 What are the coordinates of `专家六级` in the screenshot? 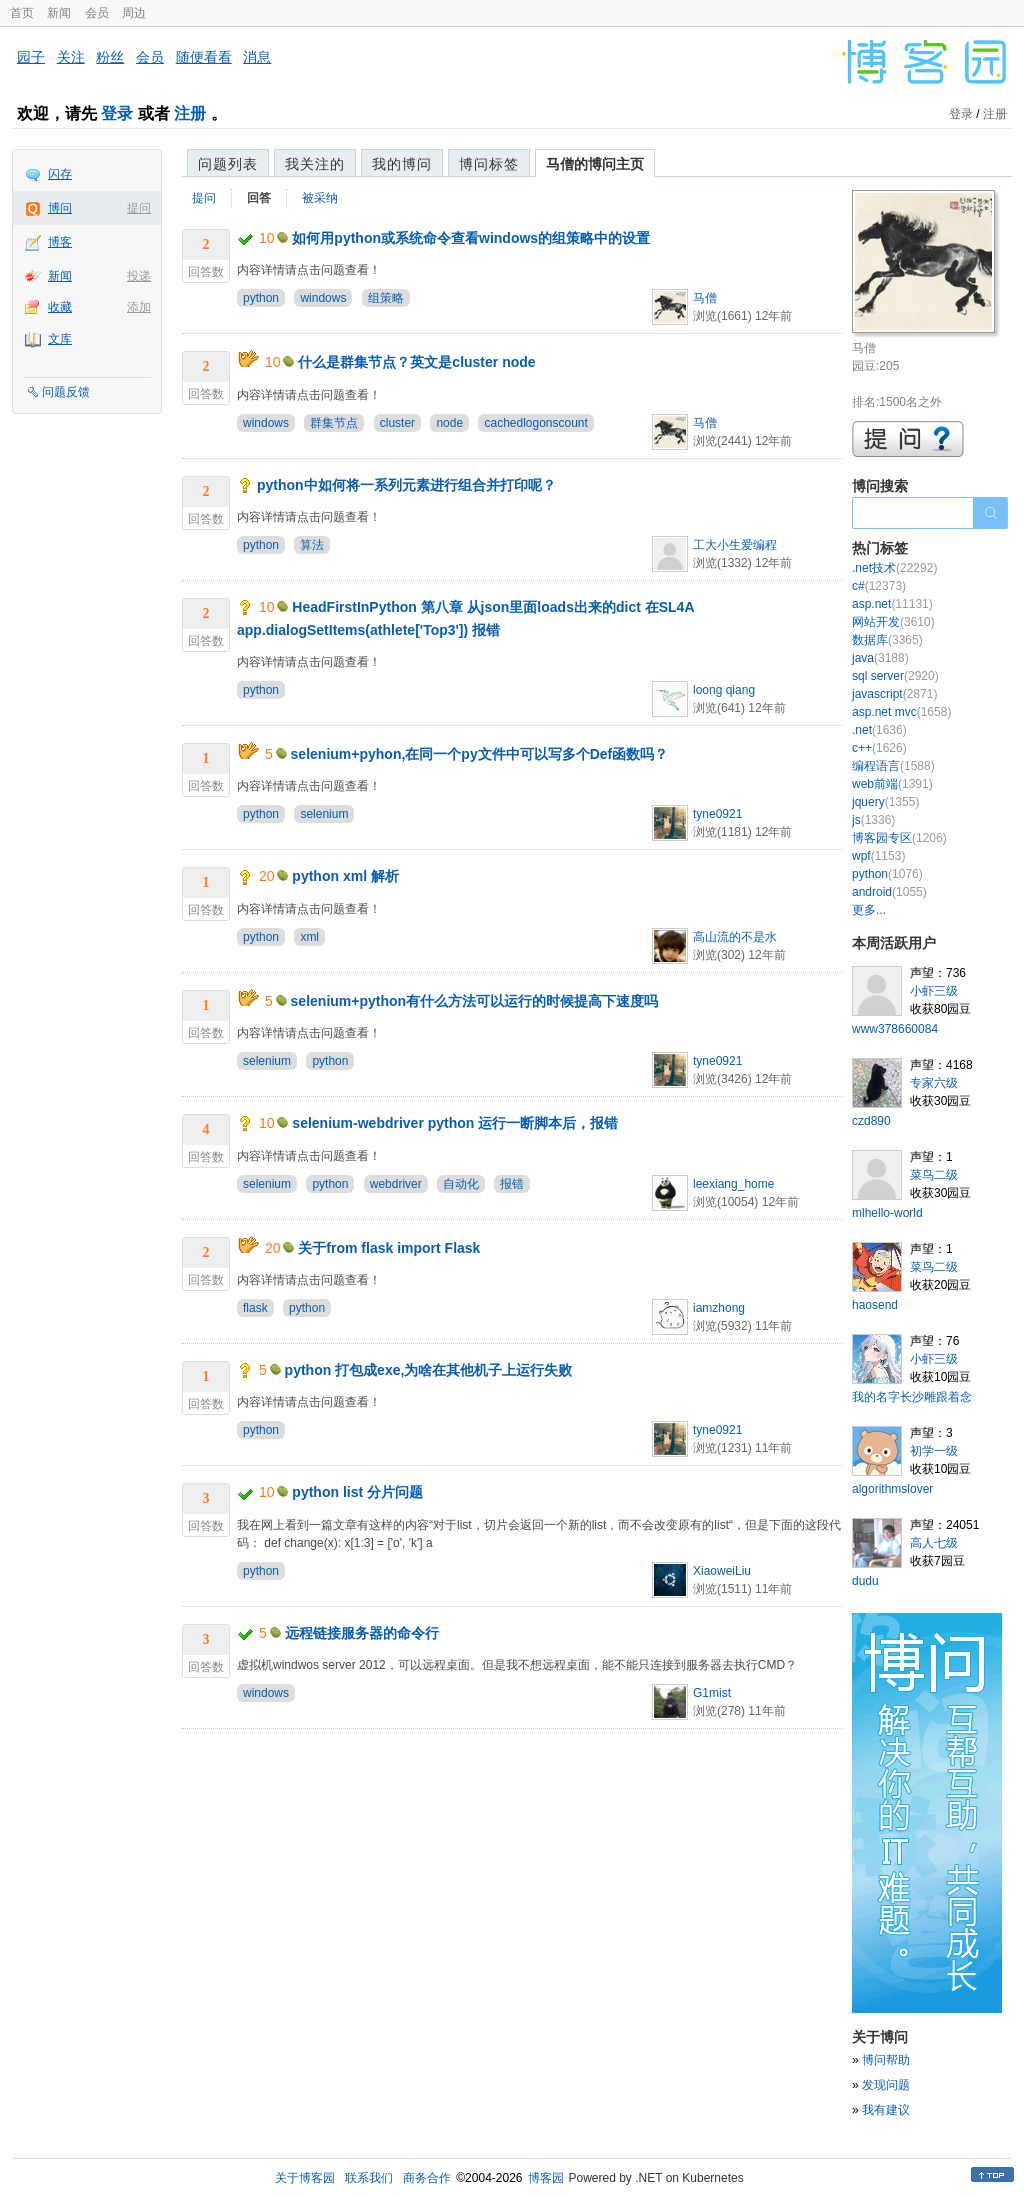 It's located at (934, 1083).